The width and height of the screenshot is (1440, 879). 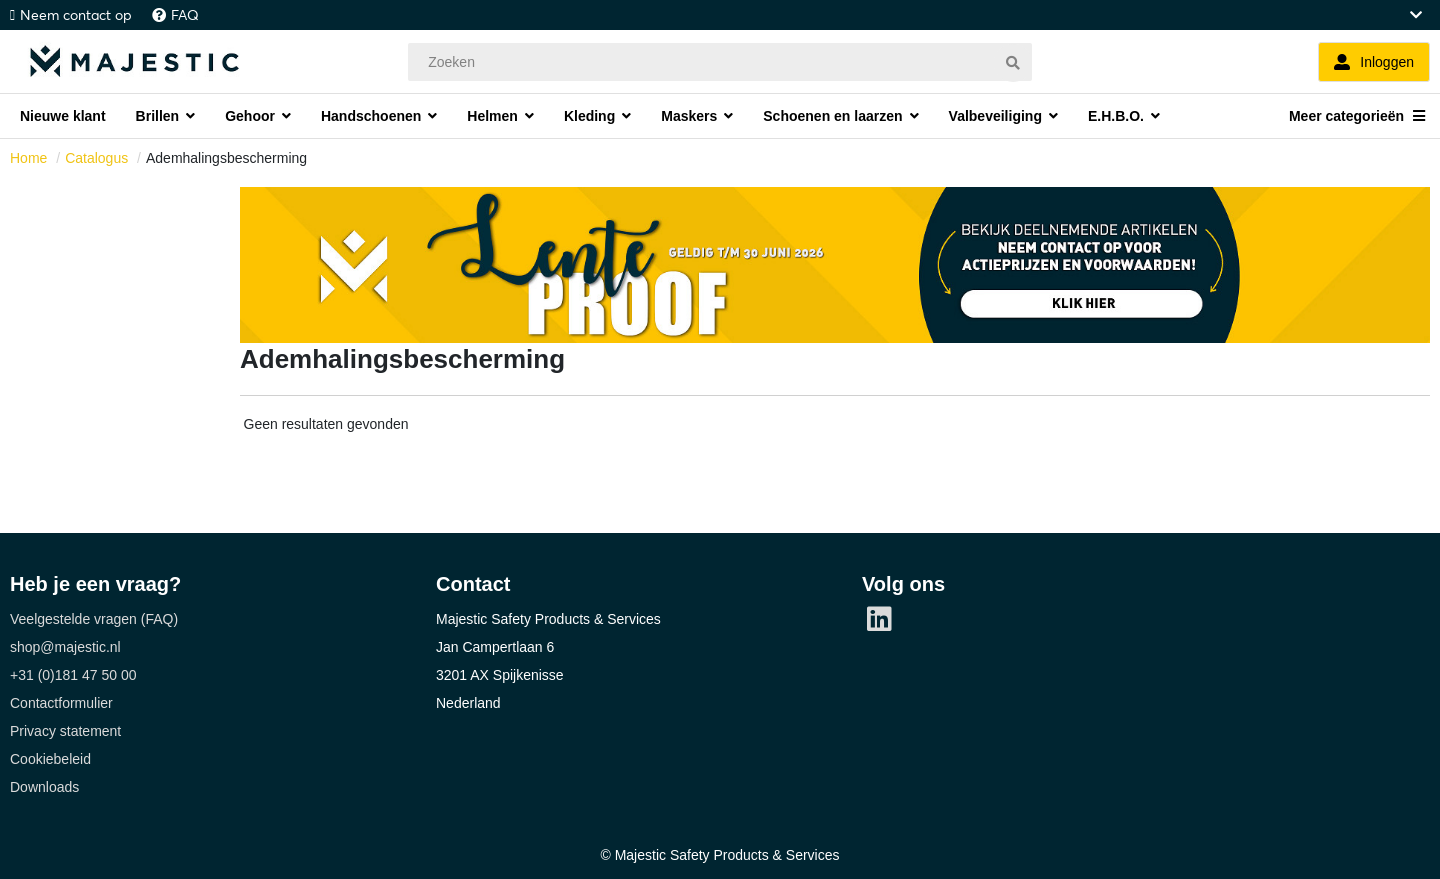 I want to click on Neem contact op, so click(x=76, y=15).